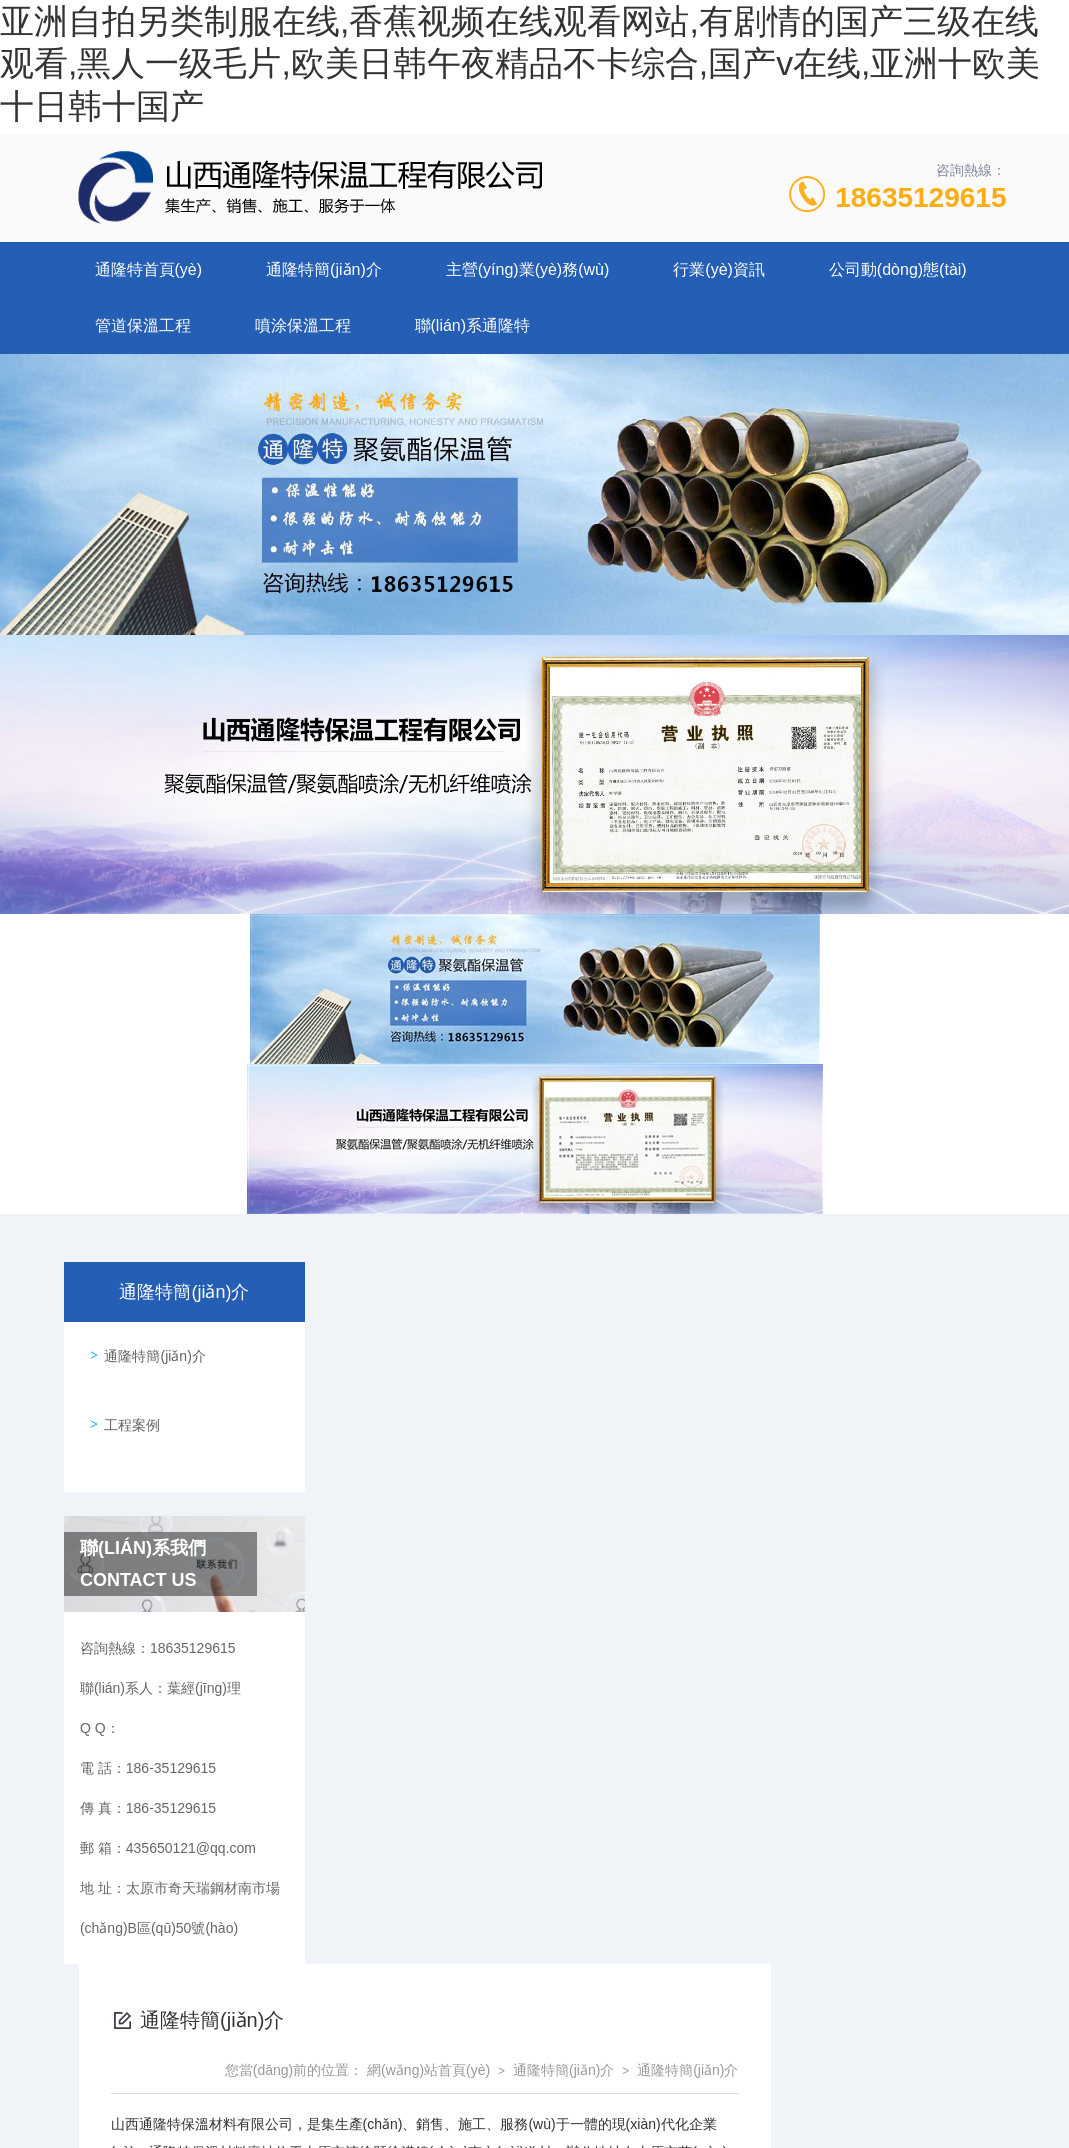  I want to click on 聯(lián)系通隆特, so click(473, 325).